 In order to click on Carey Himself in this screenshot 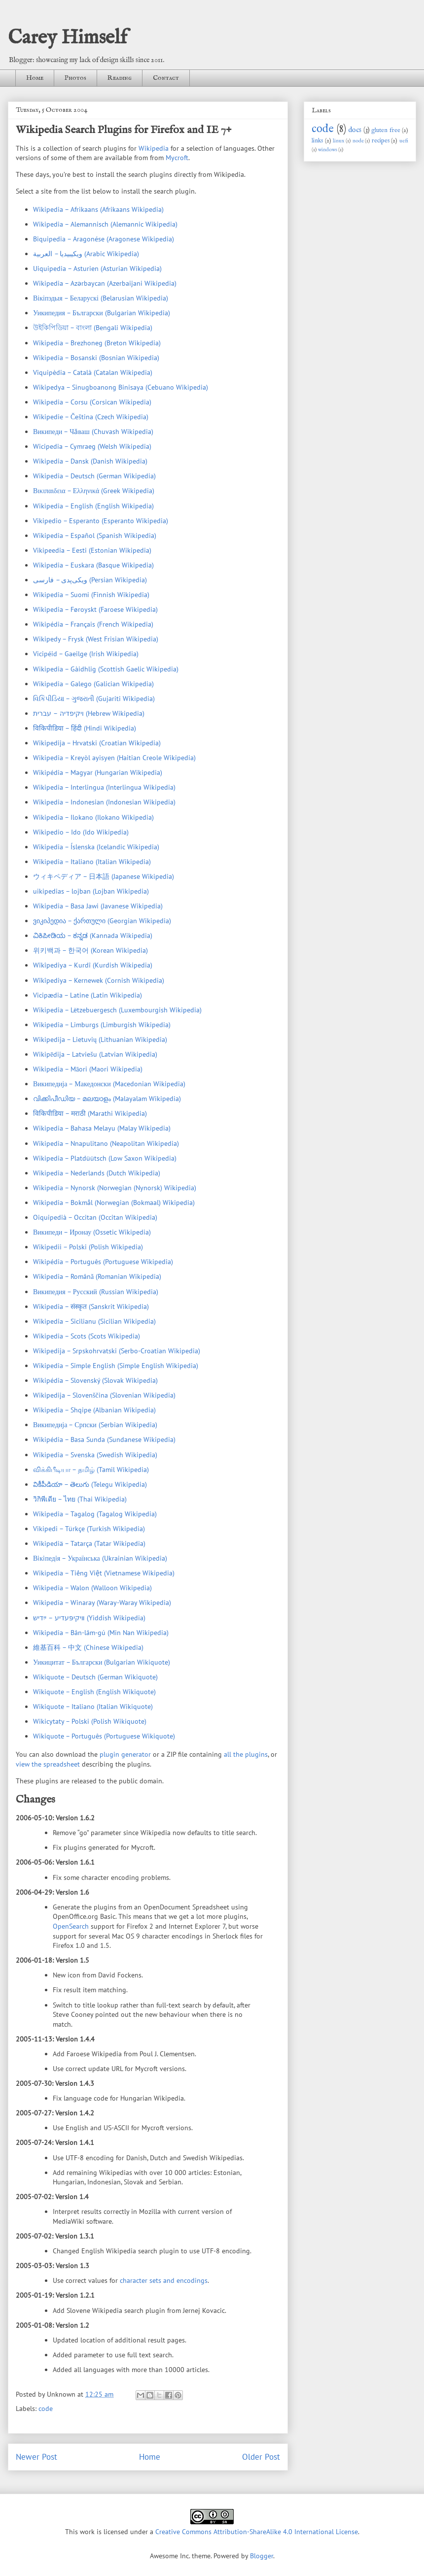, I will do `click(67, 38)`.